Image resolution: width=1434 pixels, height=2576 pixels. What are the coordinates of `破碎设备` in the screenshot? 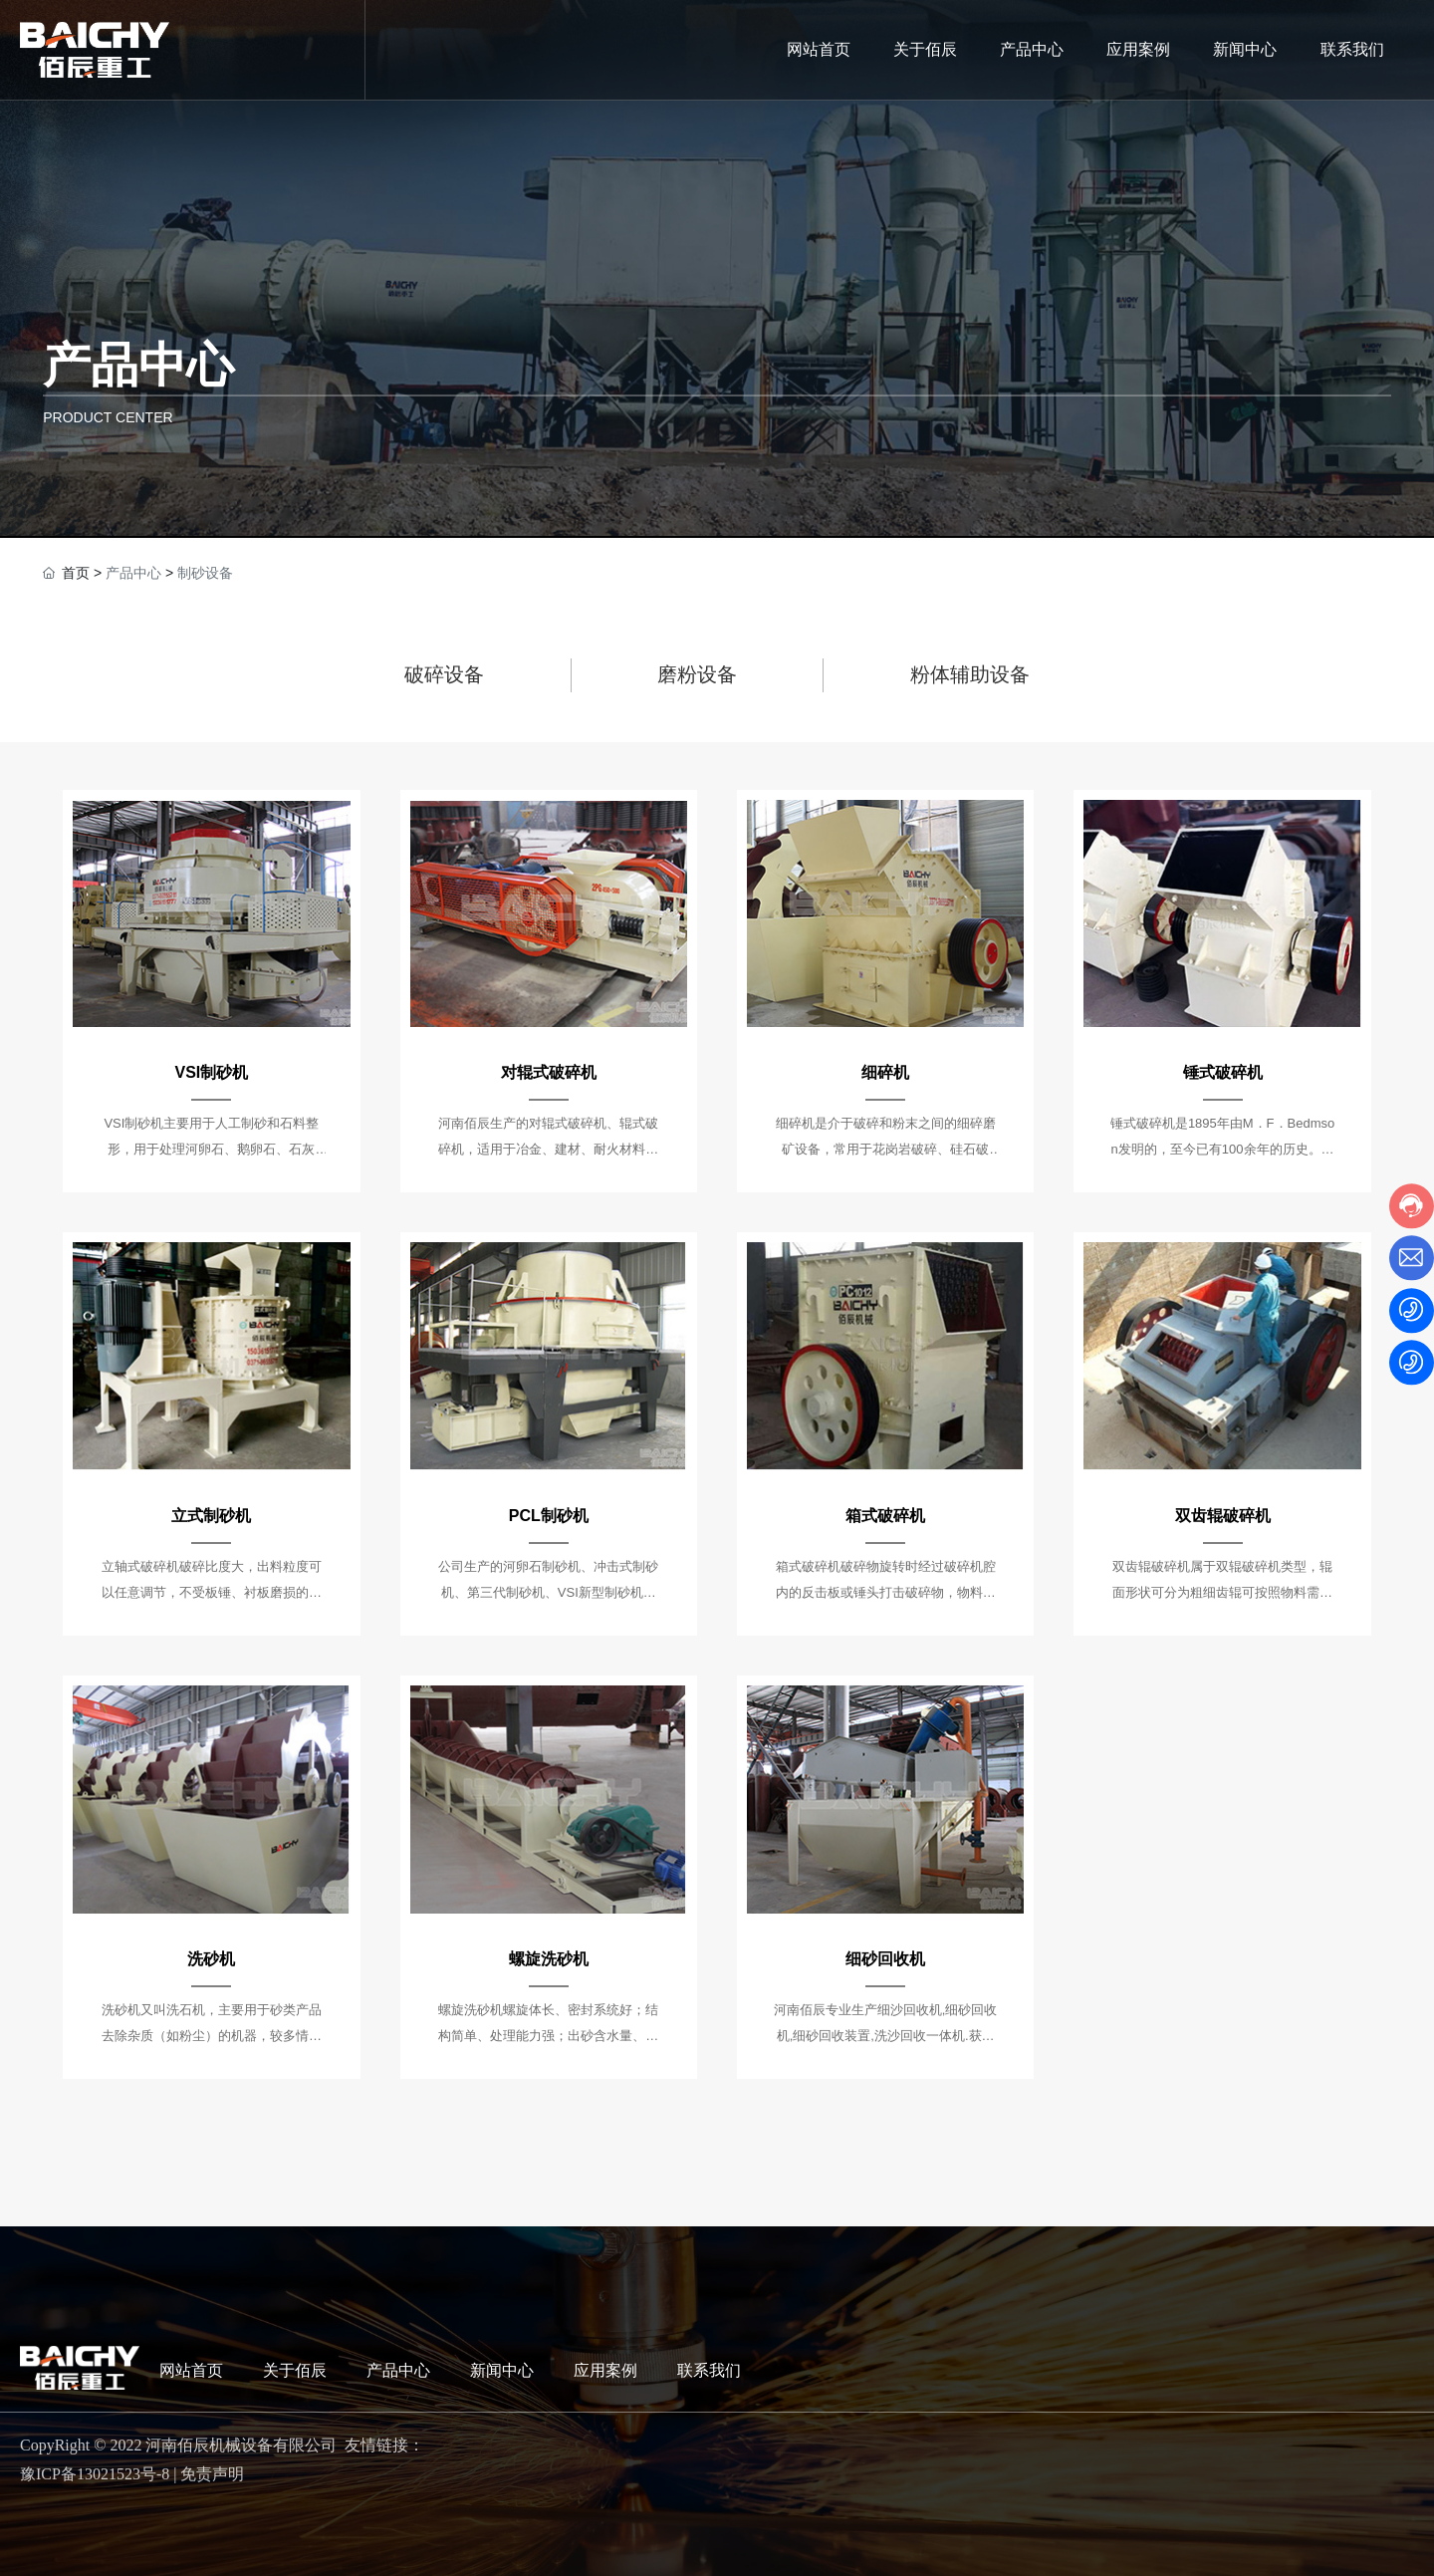 It's located at (444, 674).